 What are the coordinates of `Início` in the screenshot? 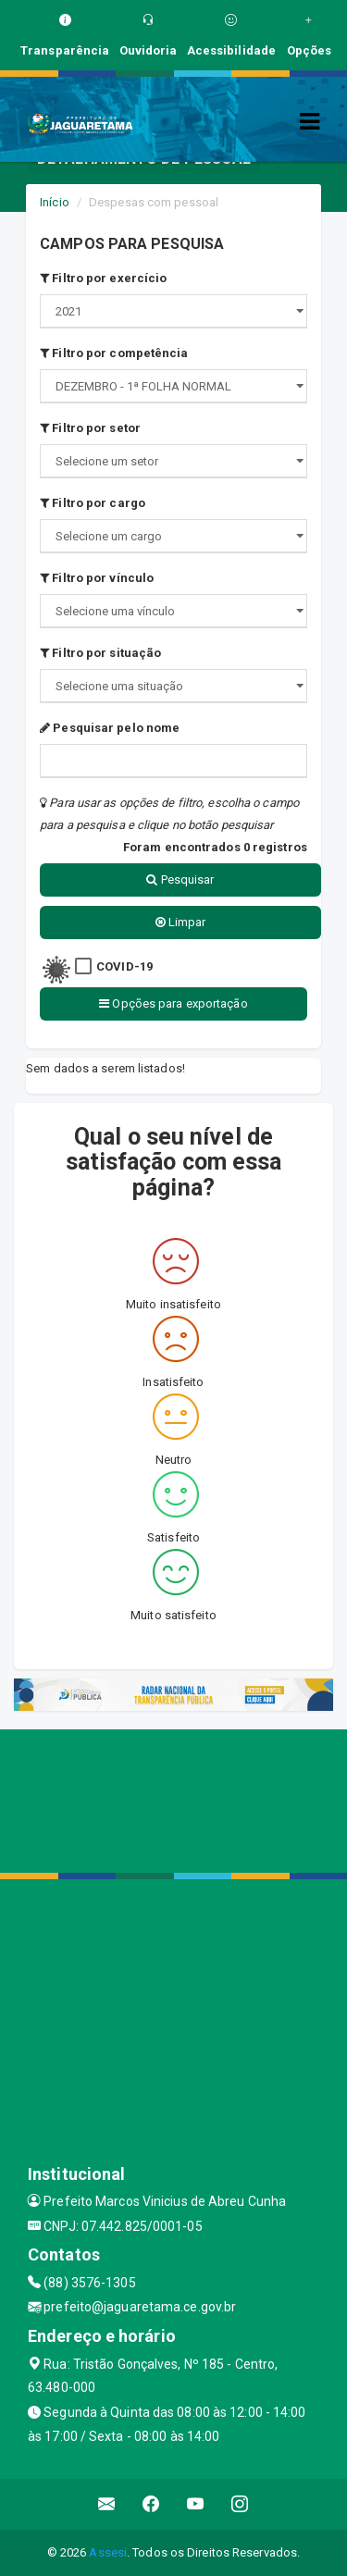 It's located at (54, 202).